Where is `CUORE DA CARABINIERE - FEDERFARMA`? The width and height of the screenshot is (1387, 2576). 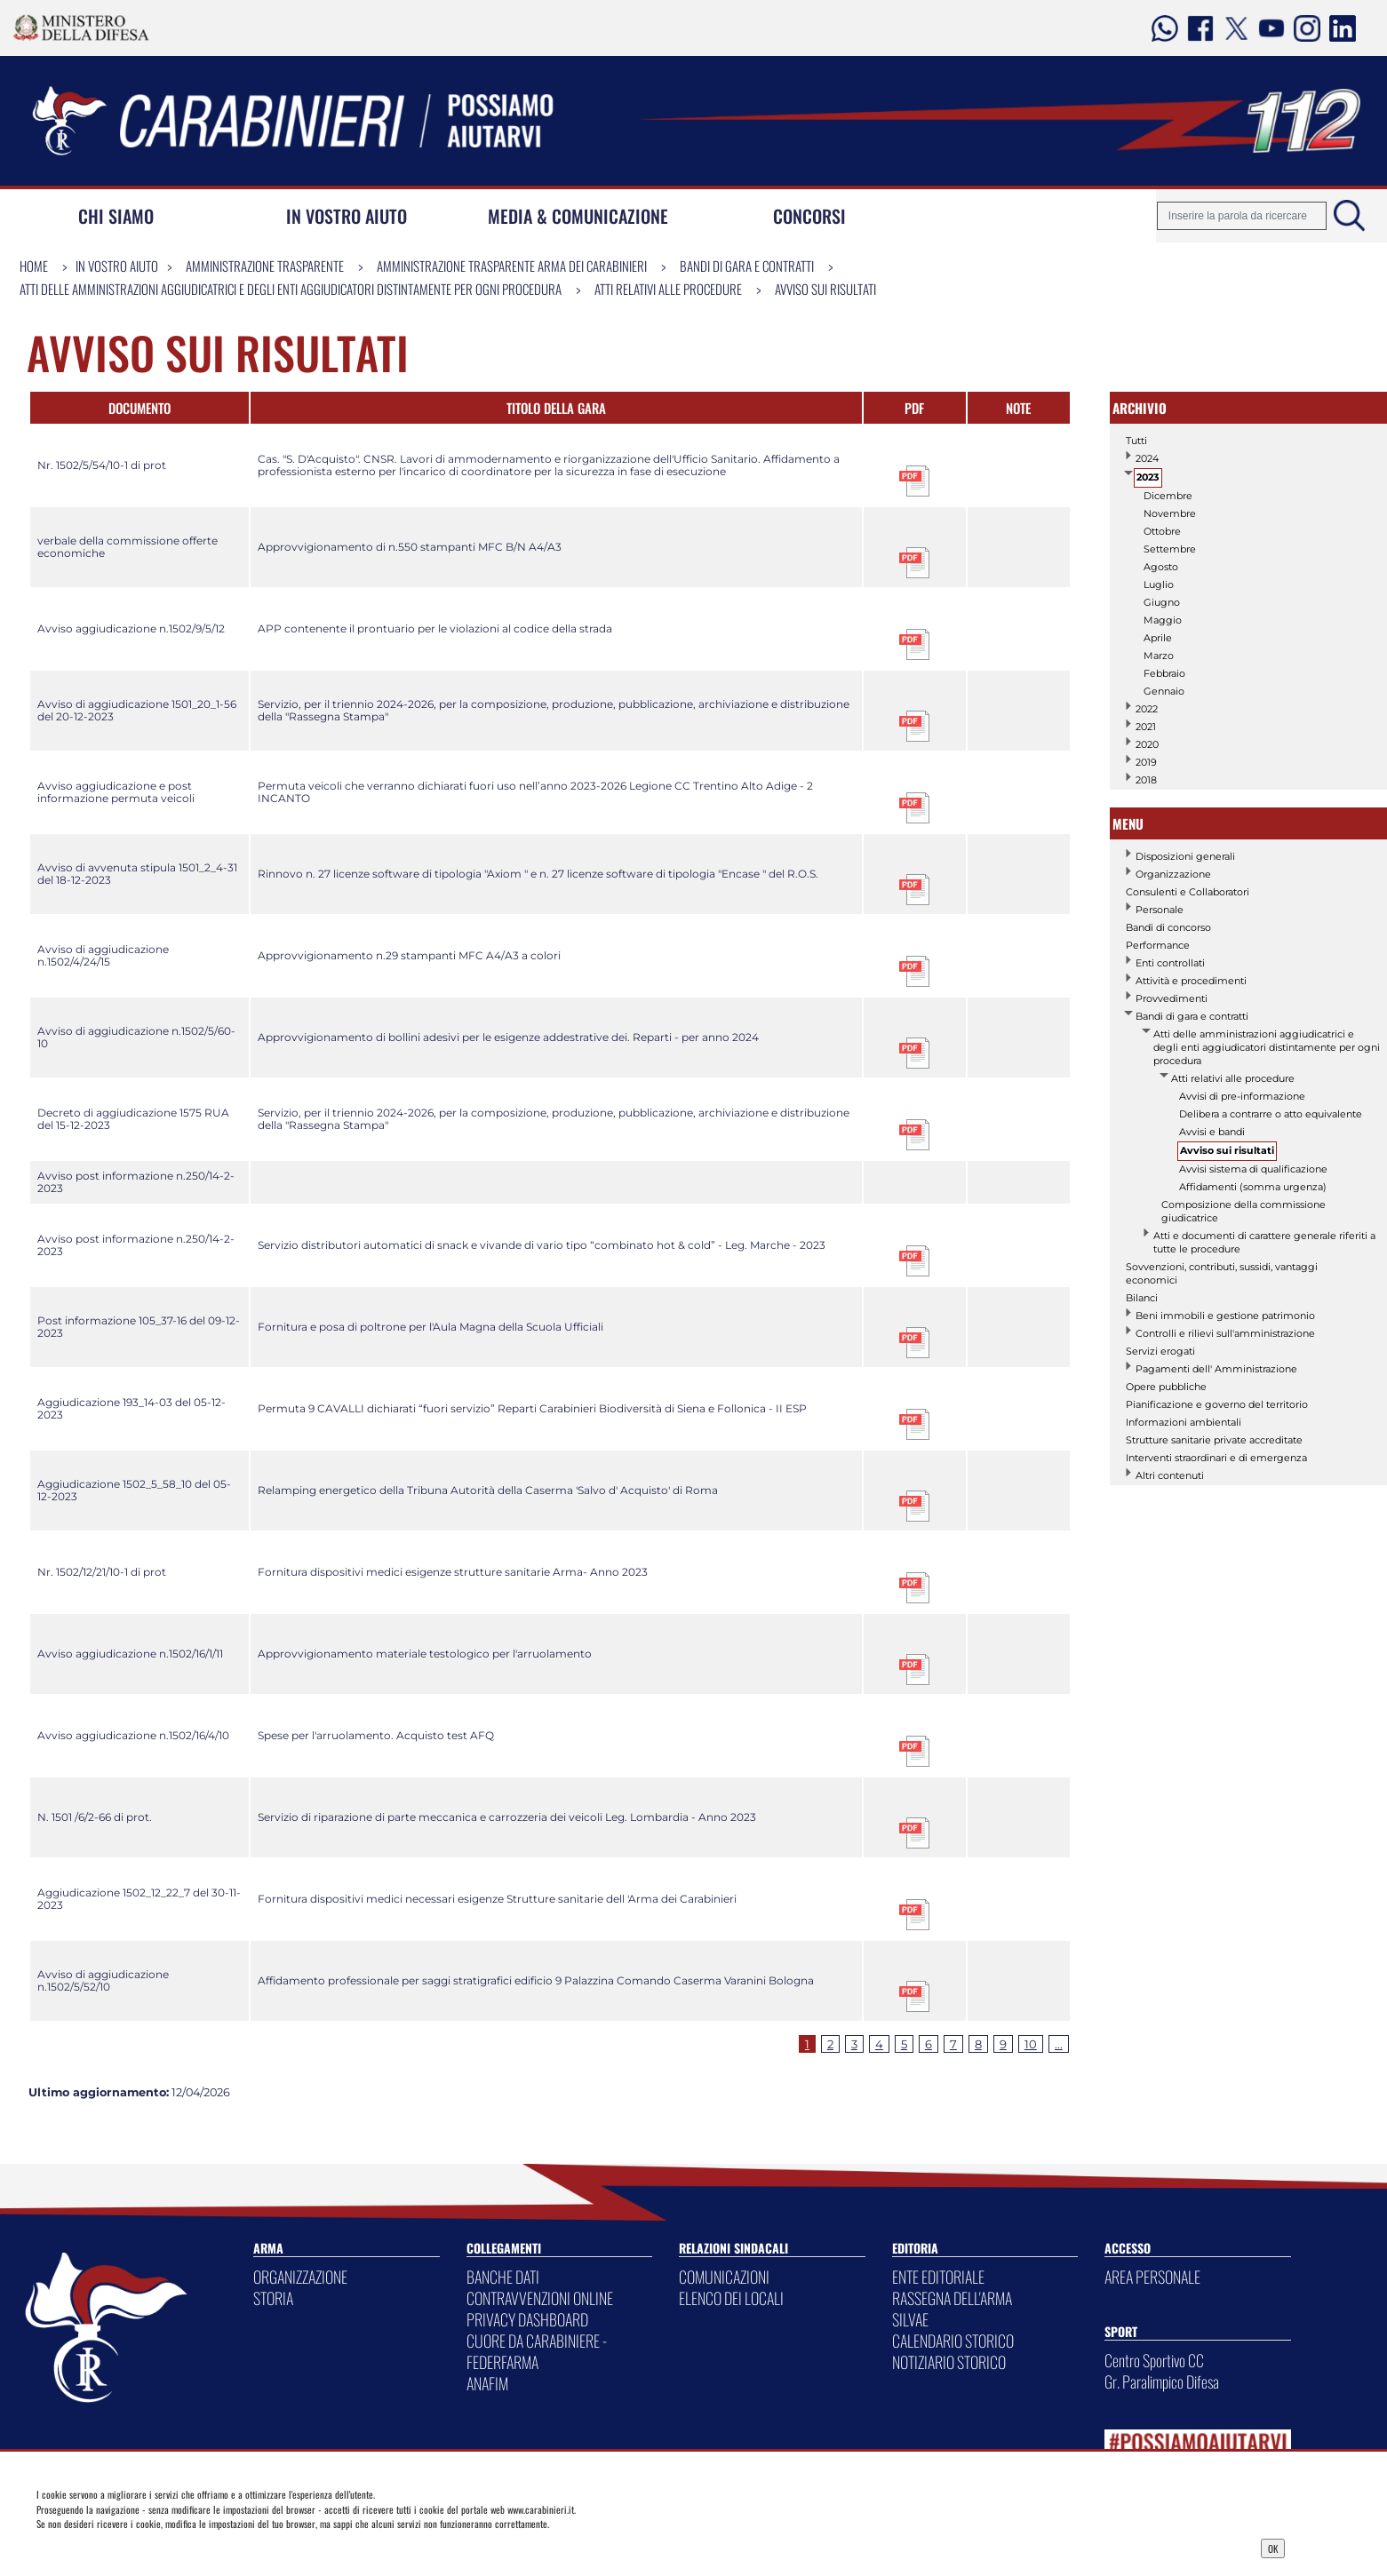
CUORE DA CARABINIERE - FEDERFARMA is located at coordinates (536, 2351).